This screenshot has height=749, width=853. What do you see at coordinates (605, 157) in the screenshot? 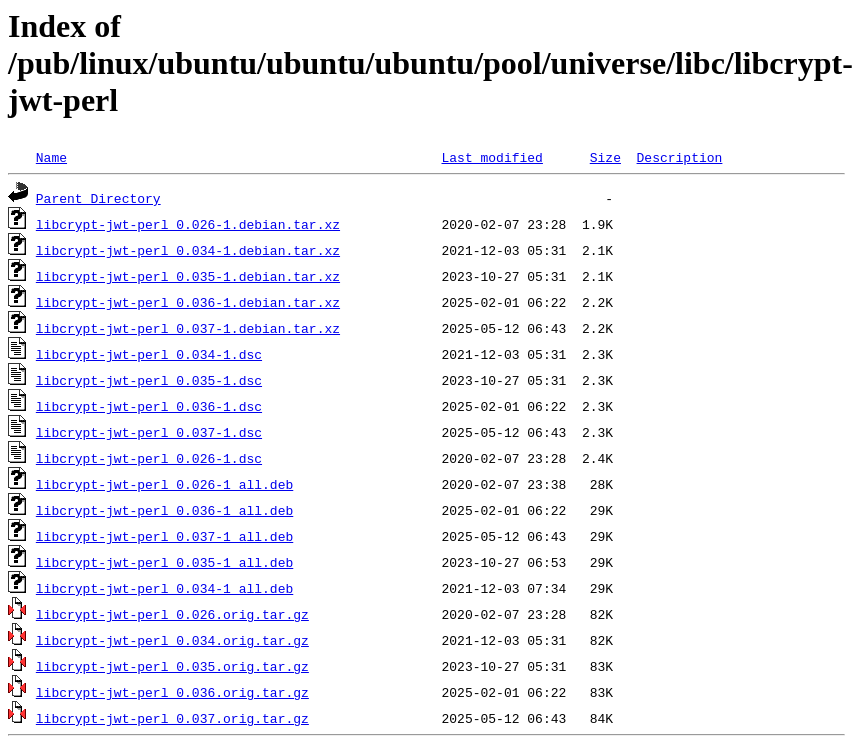
I see `Size` at bounding box center [605, 157].